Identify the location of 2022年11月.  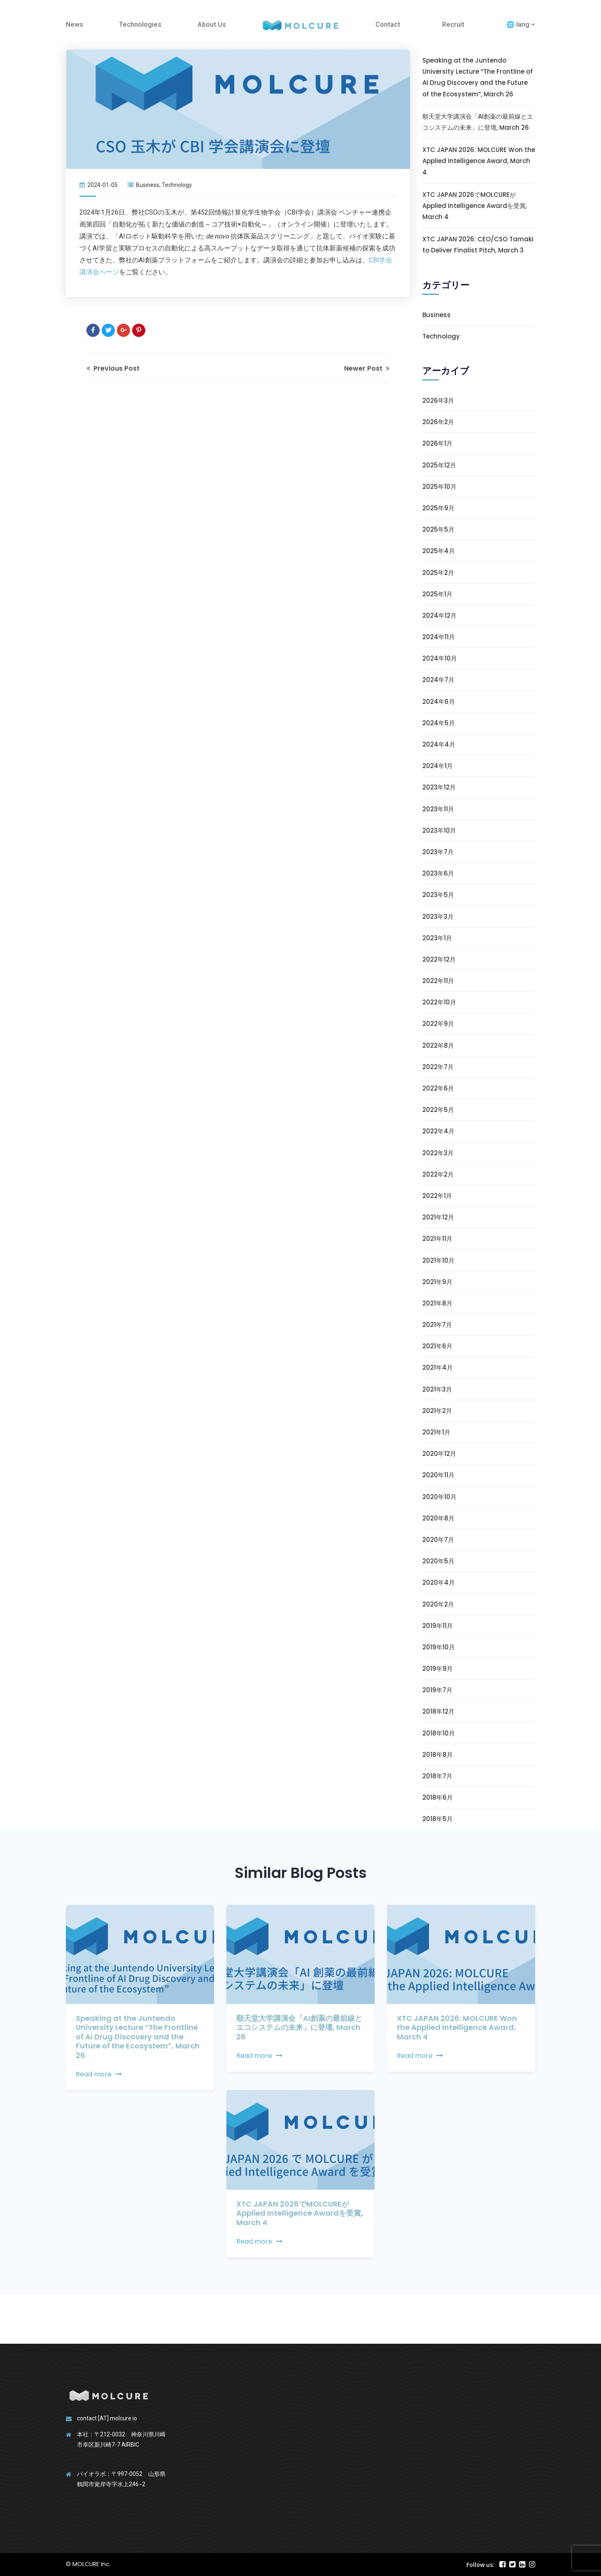
(438, 980).